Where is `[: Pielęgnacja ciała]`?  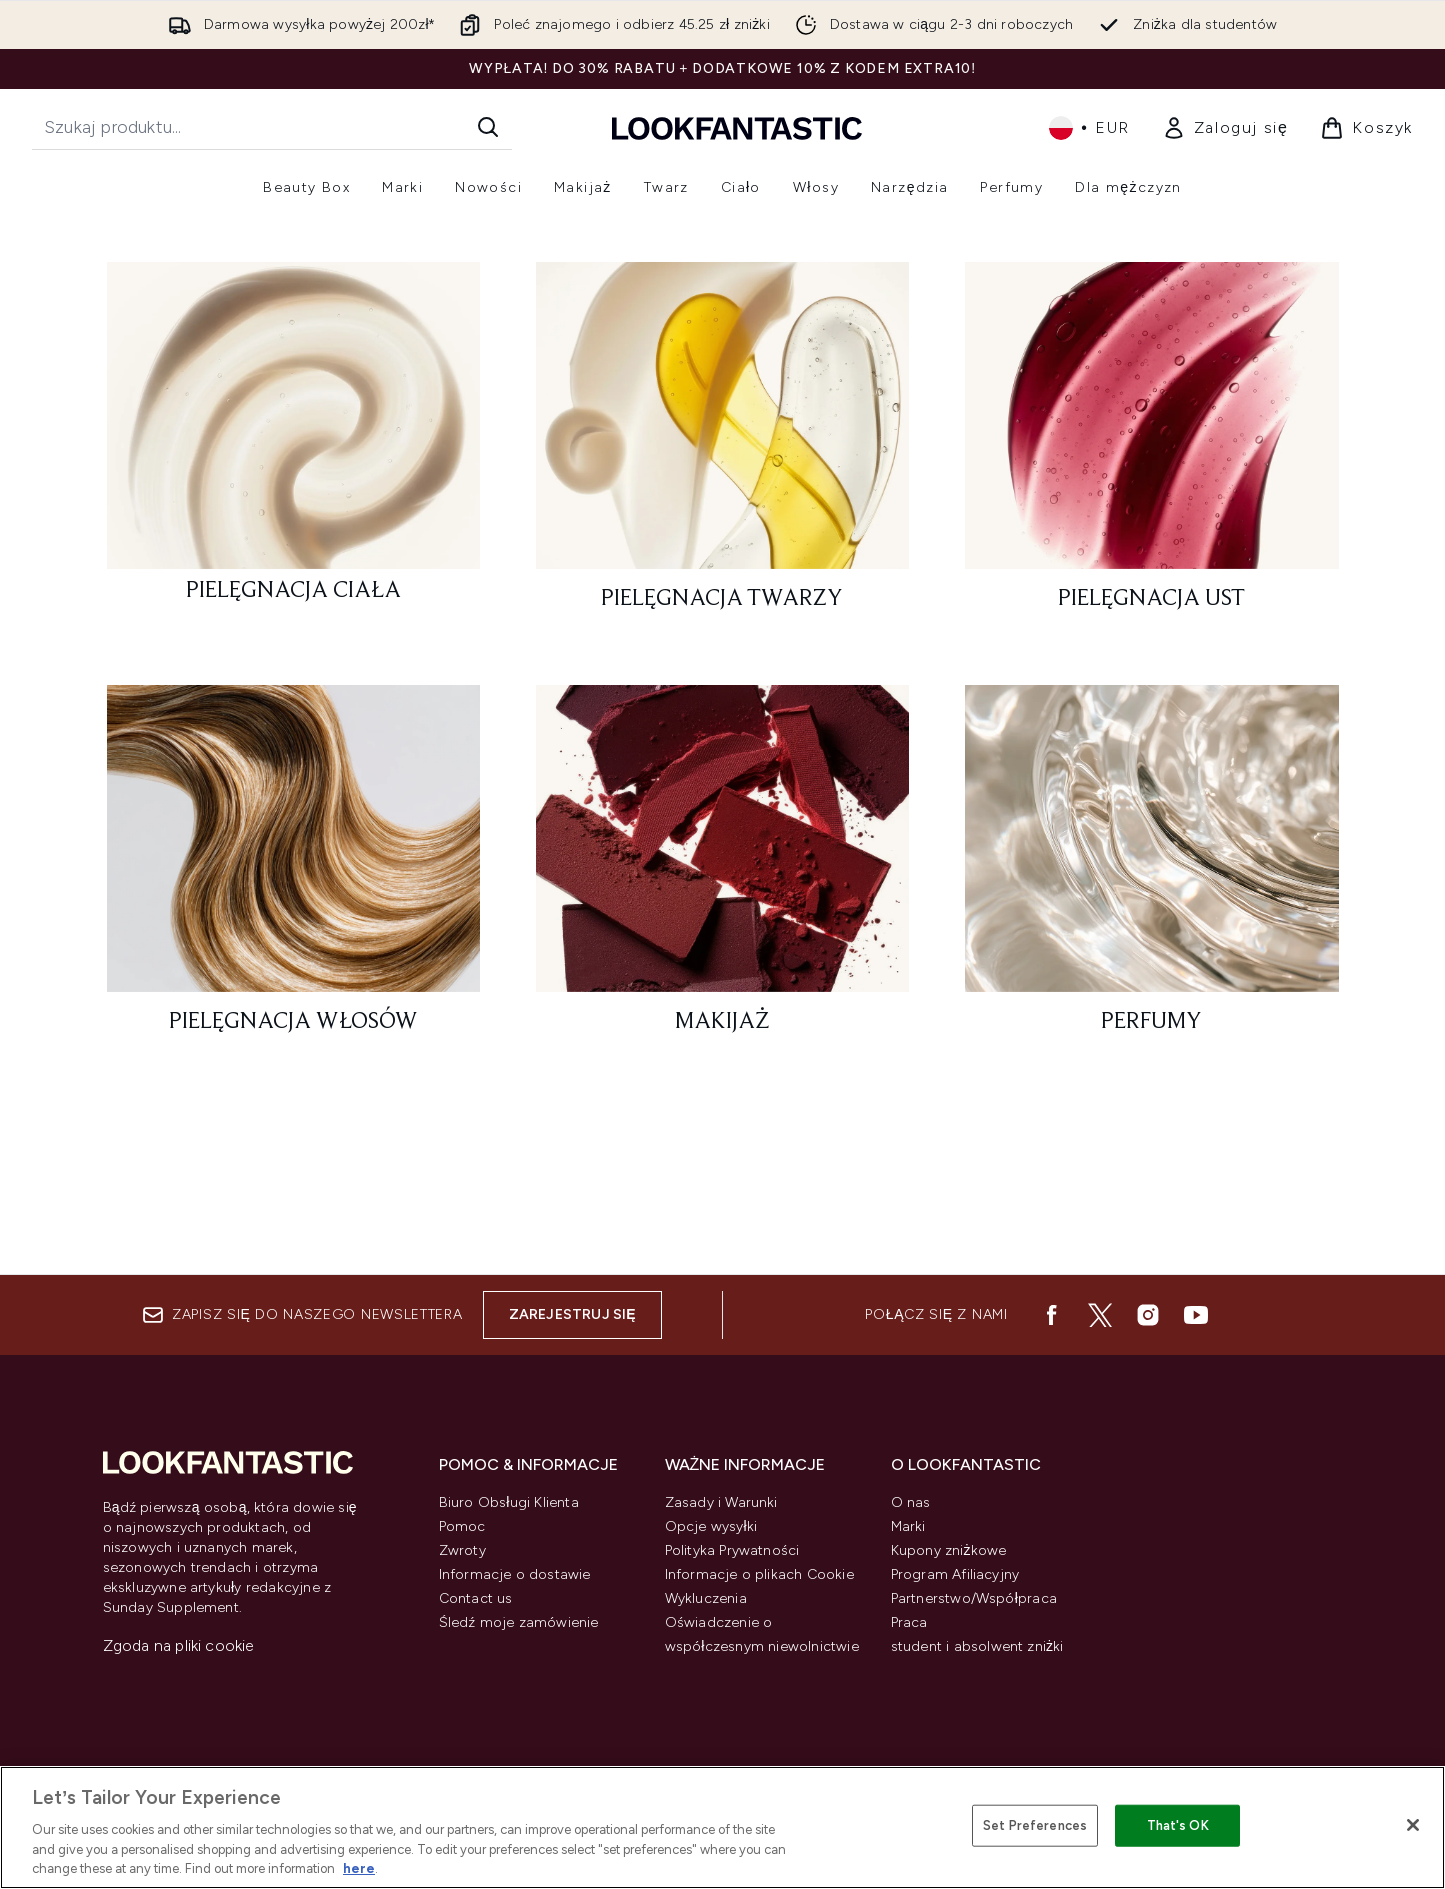 [: Pielęgnacja ciała] is located at coordinates (293, 614).